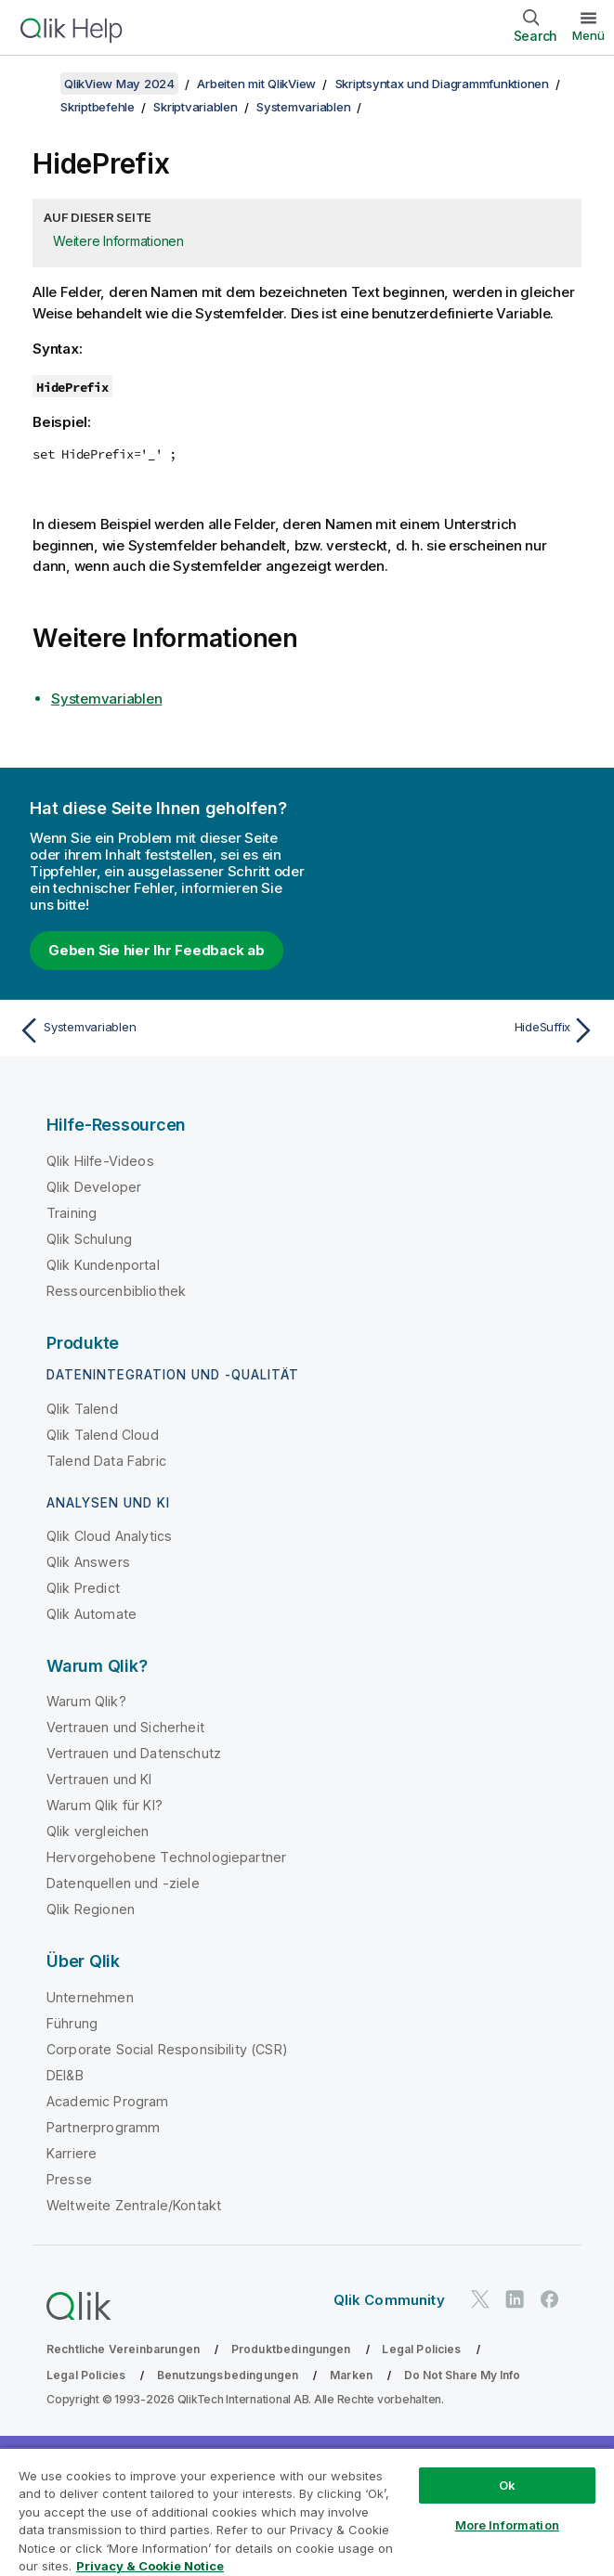  What do you see at coordinates (104, 1805) in the screenshot?
I see `Warum Qlik für KI?` at bounding box center [104, 1805].